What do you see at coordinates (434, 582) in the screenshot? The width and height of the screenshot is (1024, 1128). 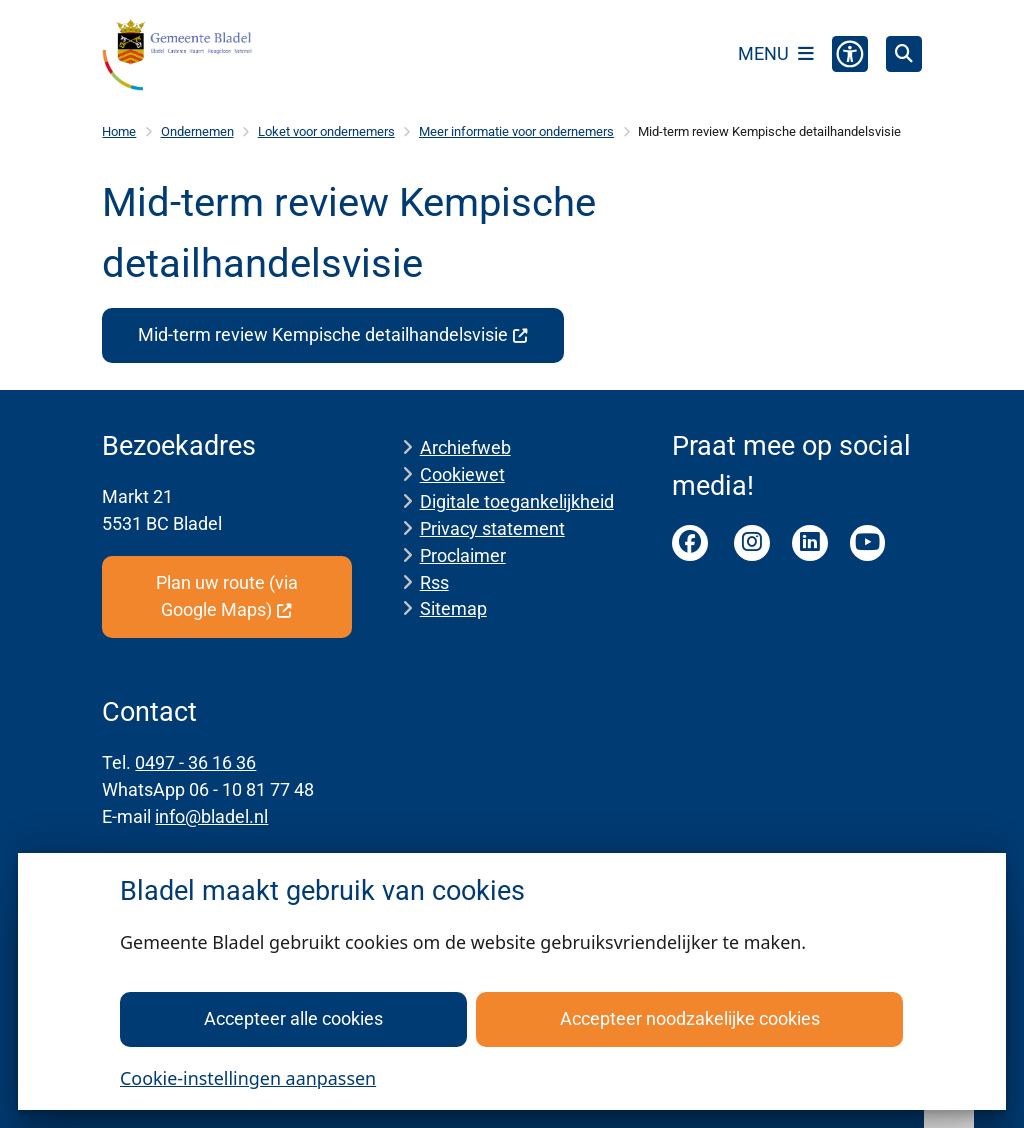 I see `Rss` at bounding box center [434, 582].